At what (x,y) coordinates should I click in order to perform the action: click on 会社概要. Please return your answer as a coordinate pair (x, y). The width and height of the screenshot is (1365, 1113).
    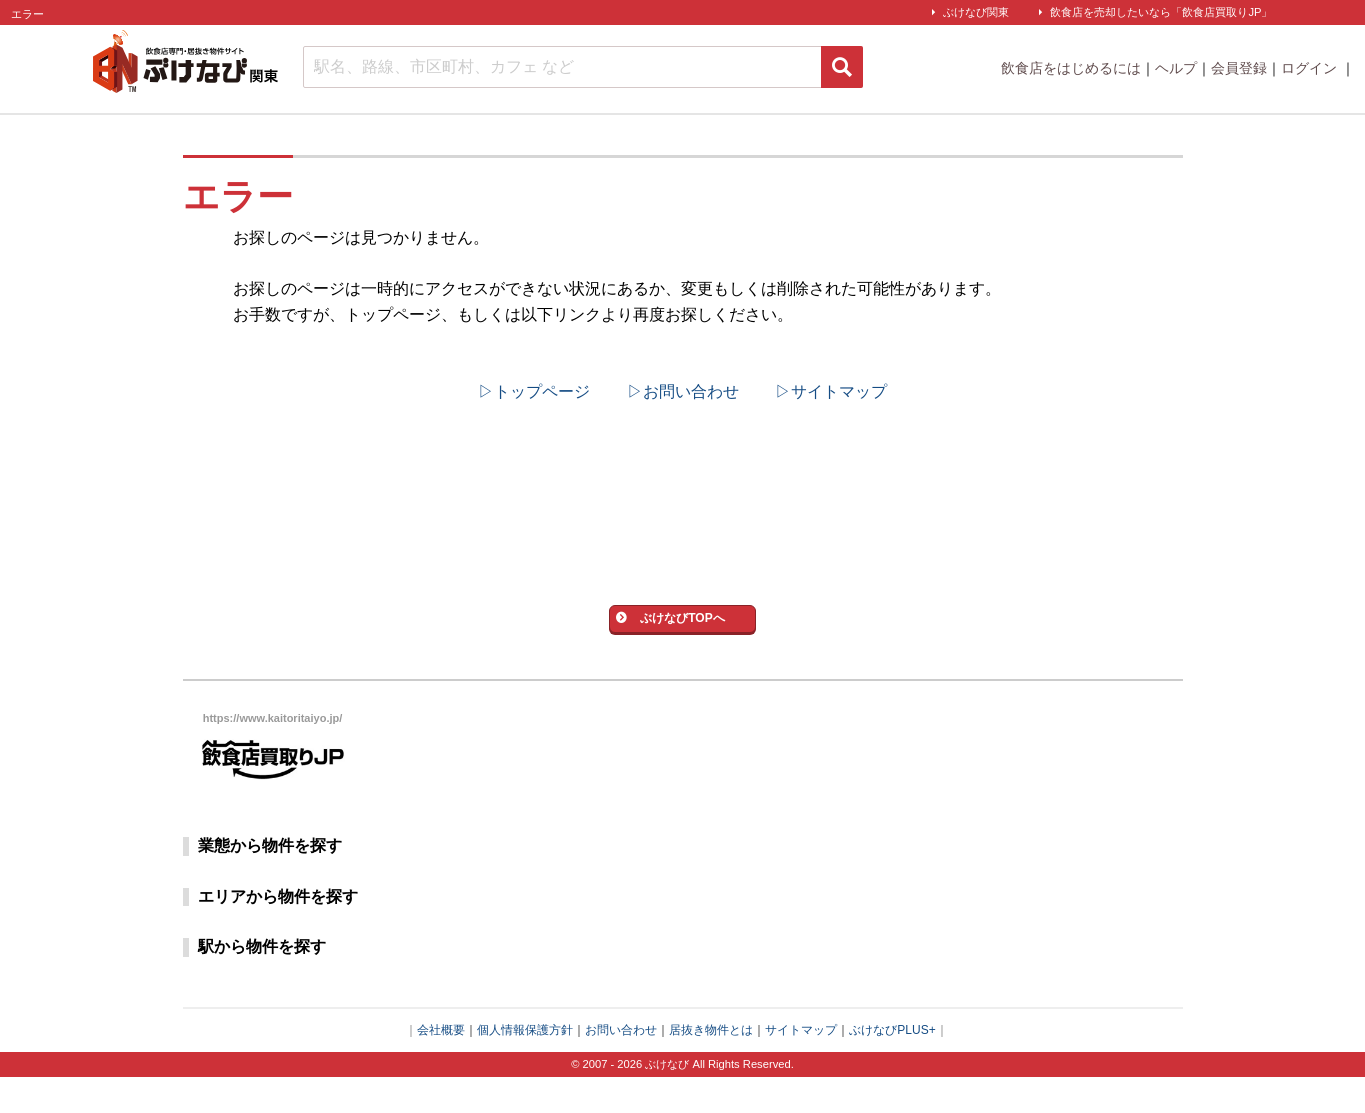
    Looking at the image, I should click on (441, 1065).